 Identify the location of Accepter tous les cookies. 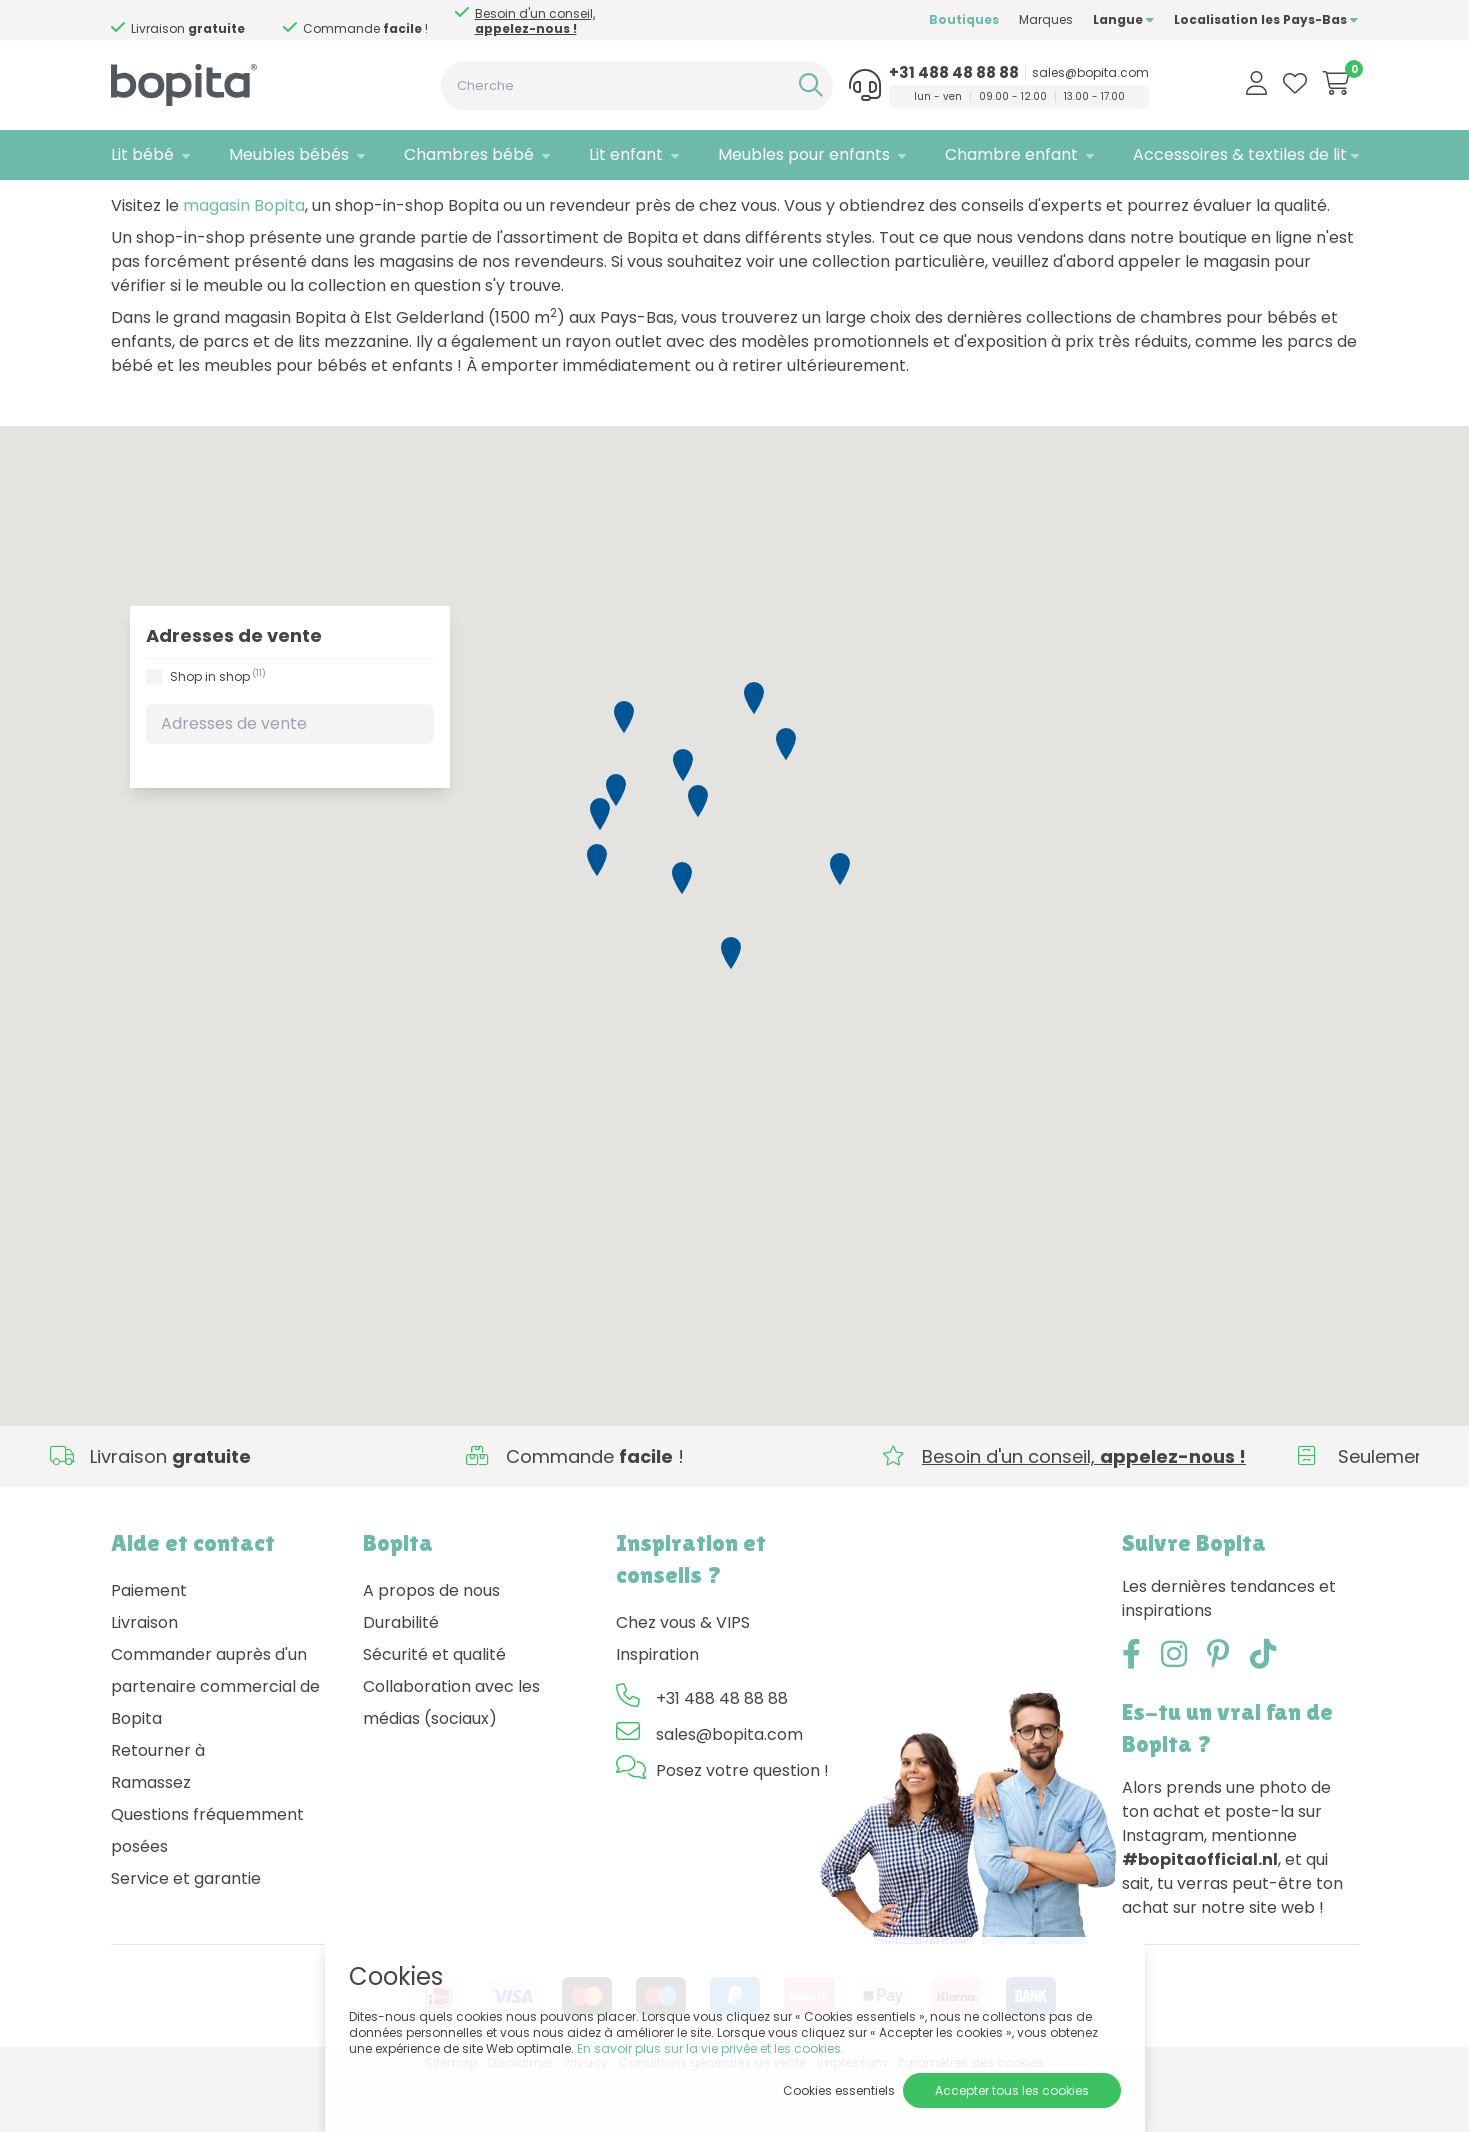
(1012, 2090).